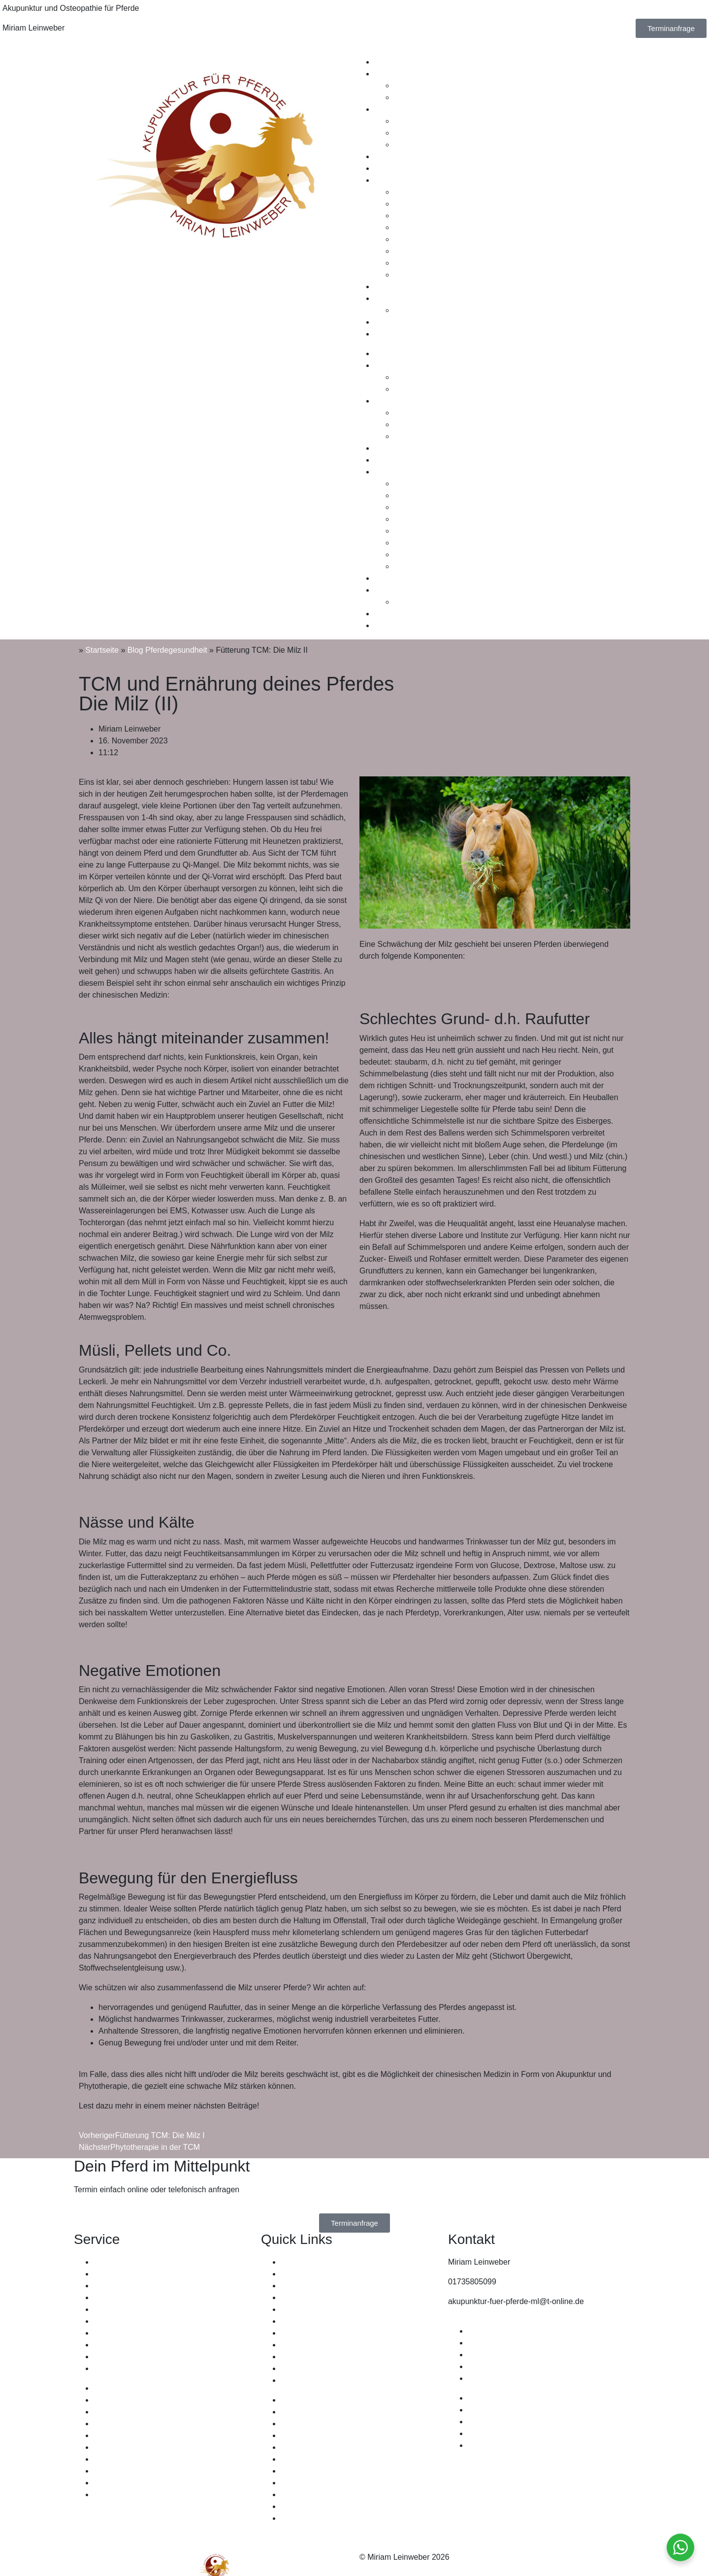 This screenshot has height=2576, width=709. I want to click on Chiropraktik für Pferde, so click(133, 2345).